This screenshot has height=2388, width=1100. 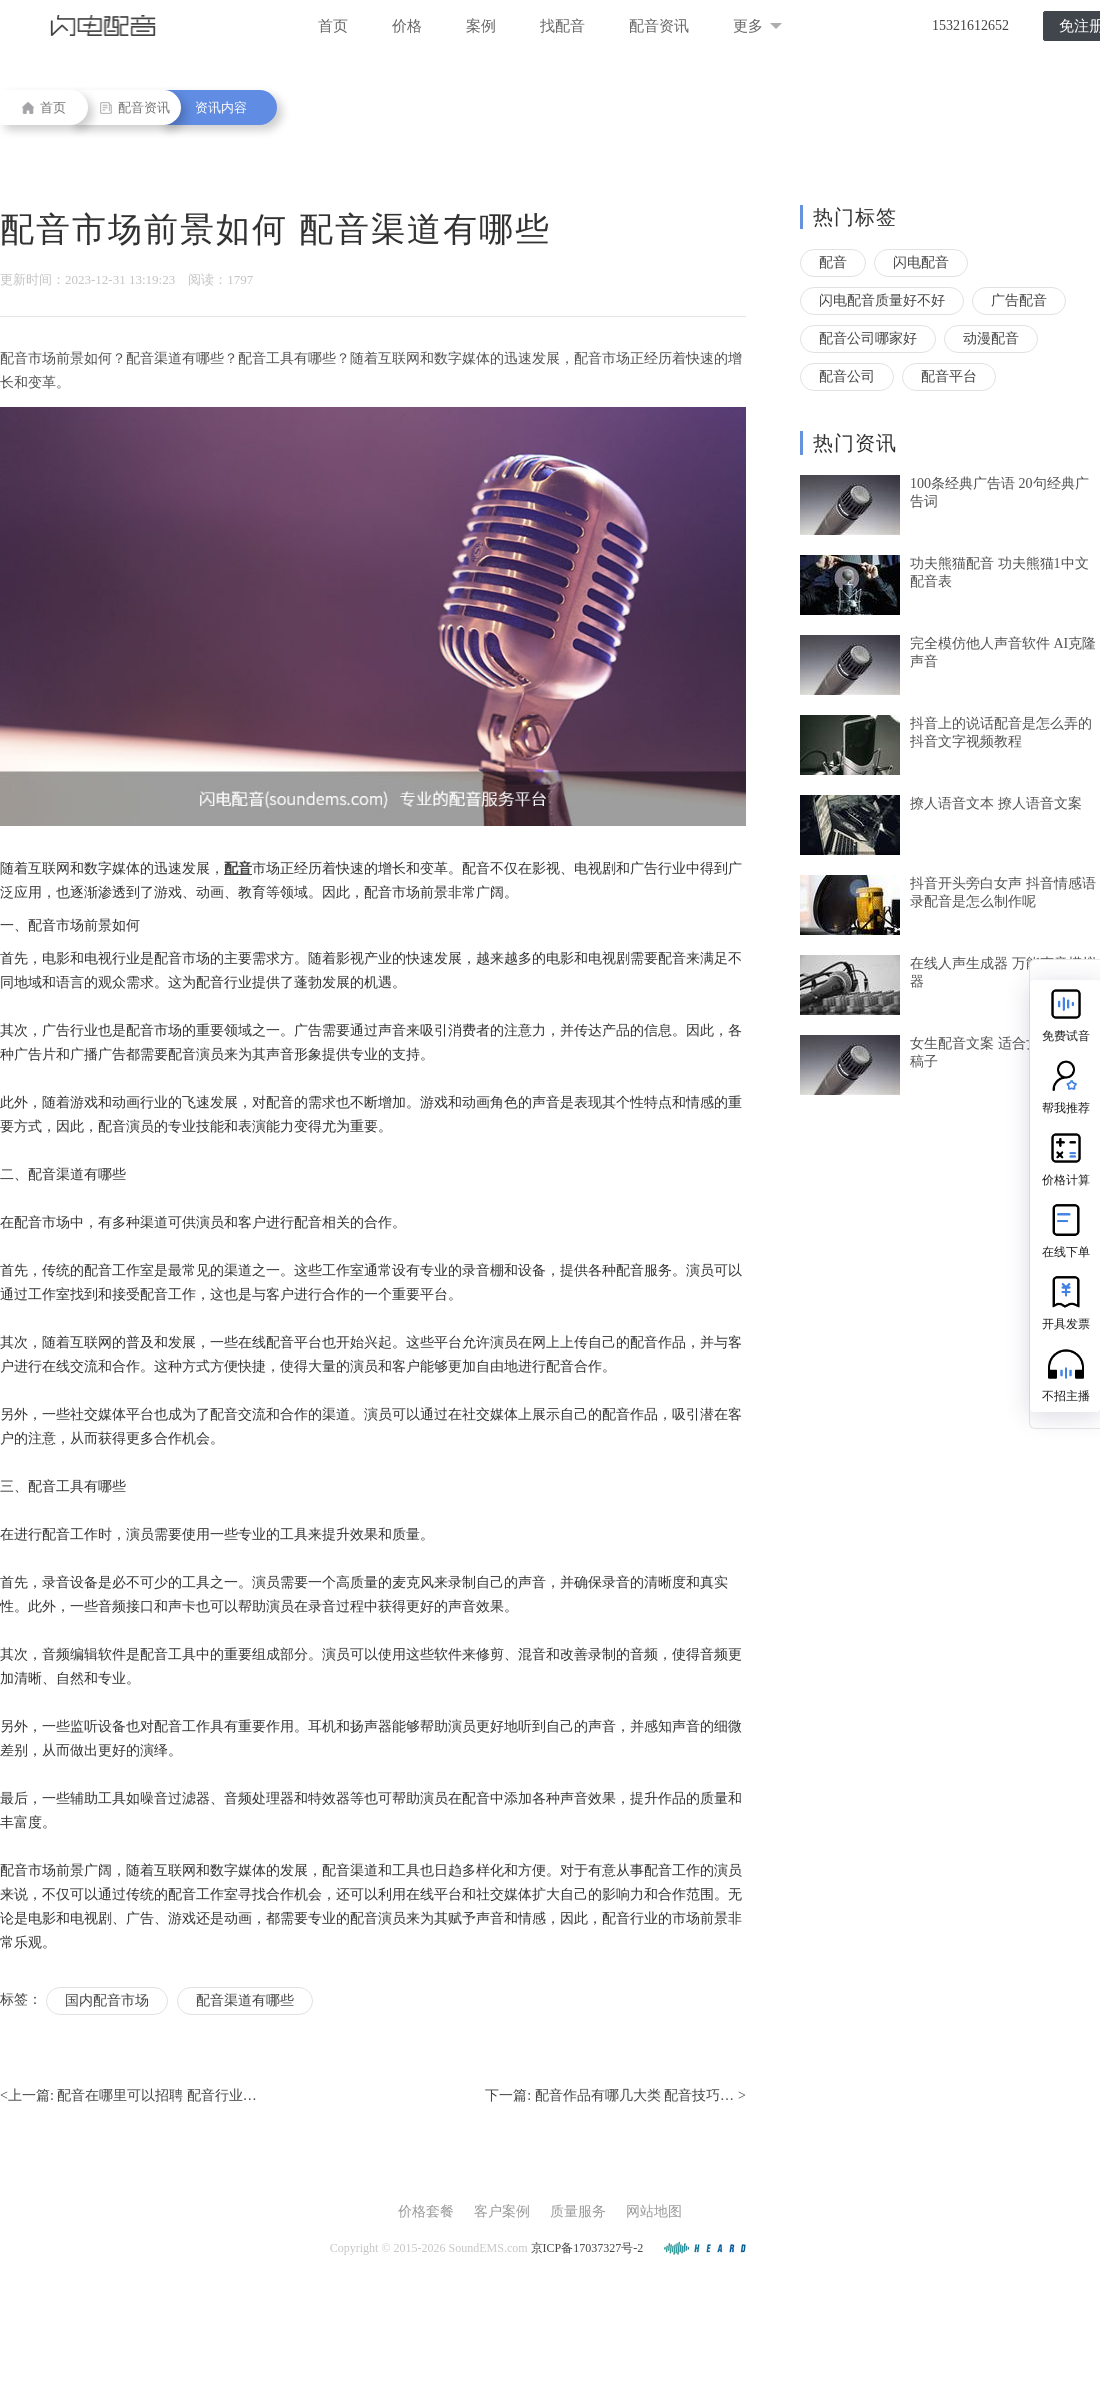 What do you see at coordinates (562, 26) in the screenshot?
I see `找配音` at bounding box center [562, 26].